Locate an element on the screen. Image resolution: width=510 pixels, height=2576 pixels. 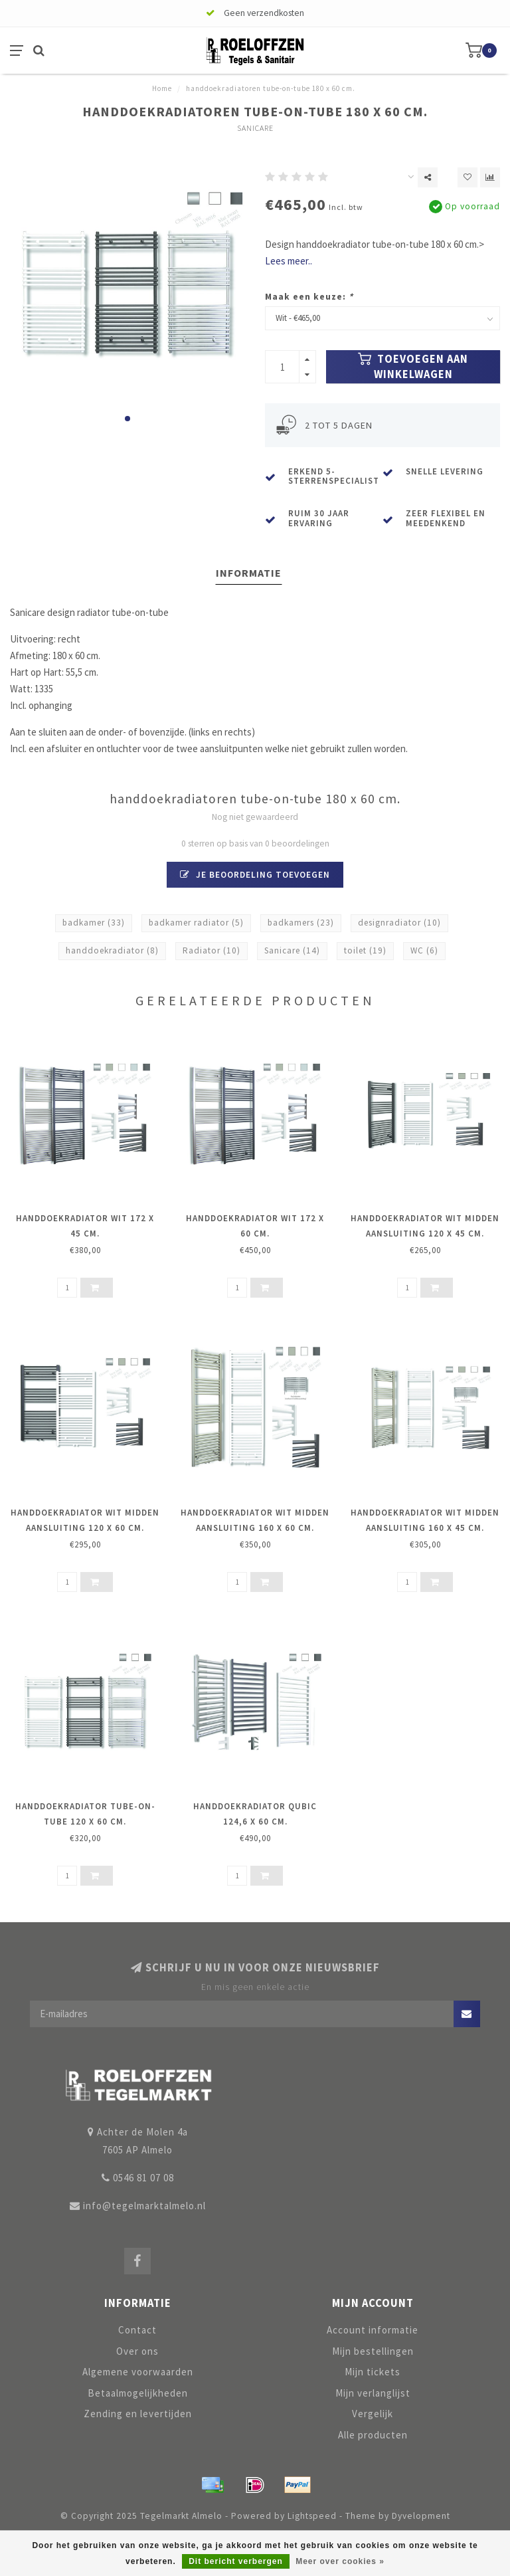
designradiator is located at coordinates (399, 922).